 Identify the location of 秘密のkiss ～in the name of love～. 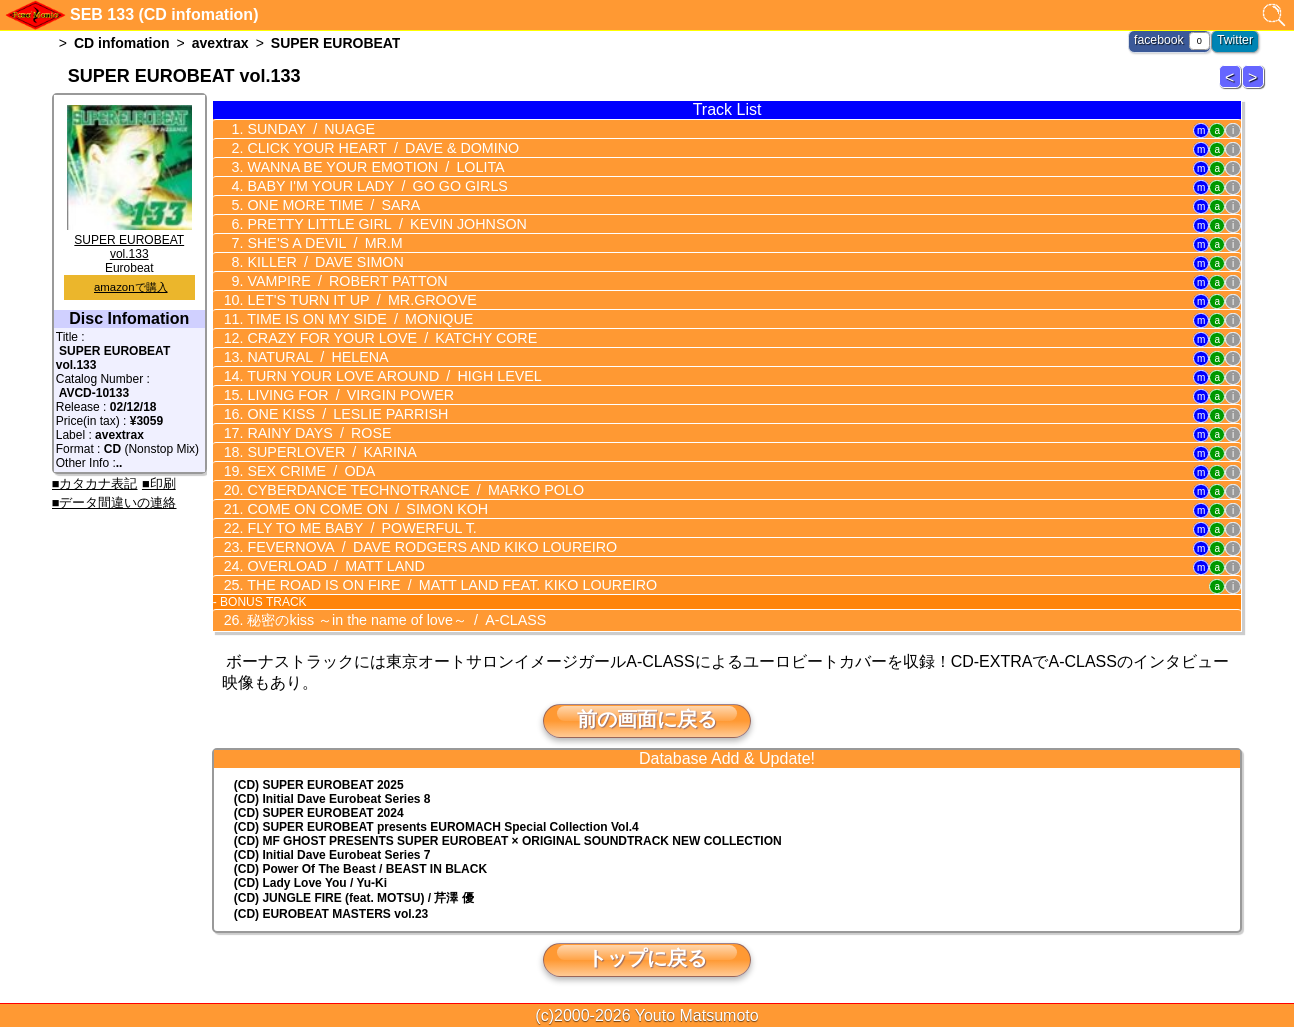
(392, 619).